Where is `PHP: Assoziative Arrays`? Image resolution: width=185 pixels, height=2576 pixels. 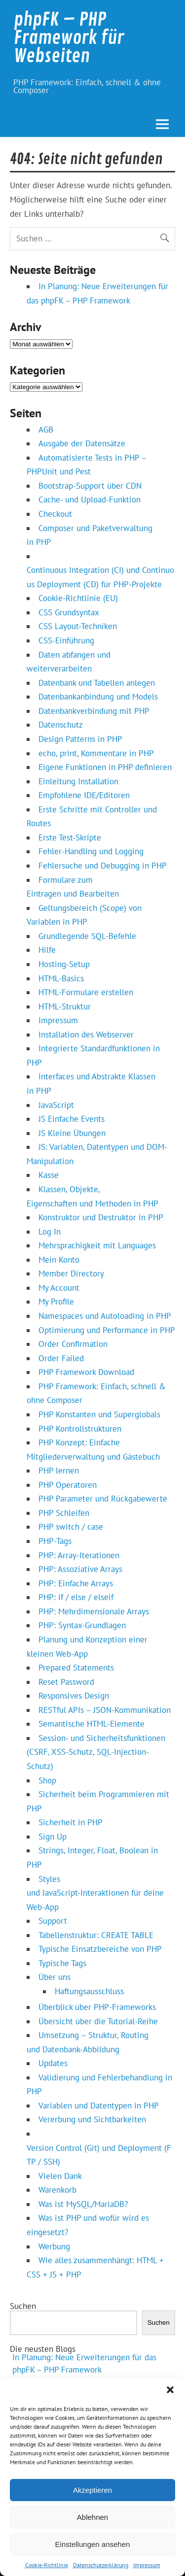 PHP: Assoziative Arrays is located at coordinates (80, 1569).